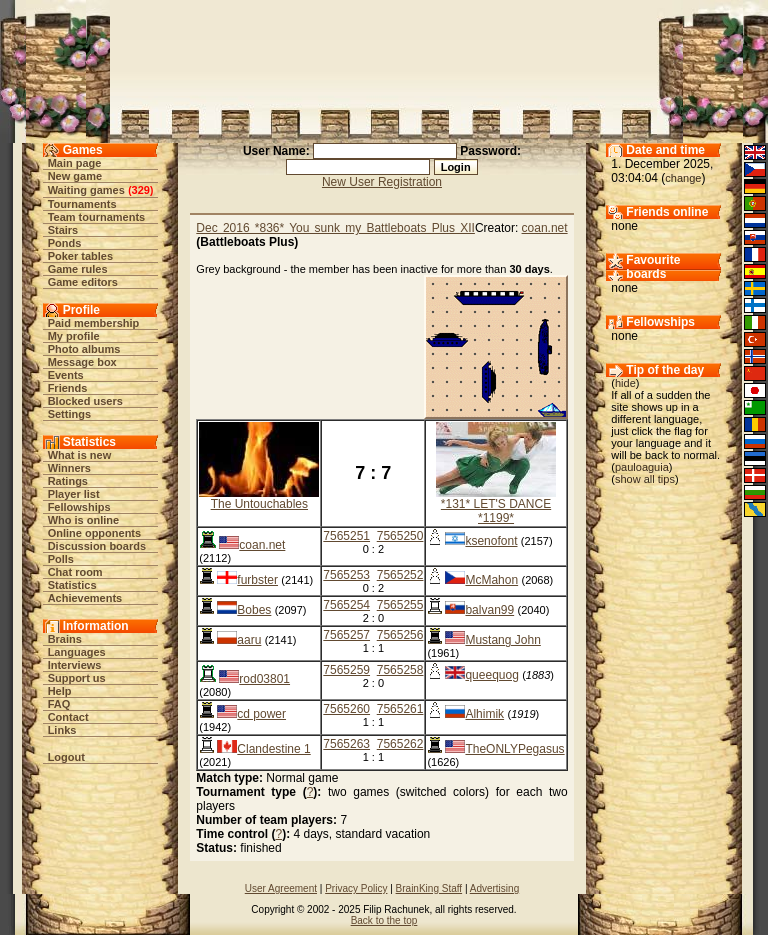 The width and height of the screenshot is (768, 935). What do you see at coordinates (346, 536) in the screenshot?
I see `7565251` at bounding box center [346, 536].